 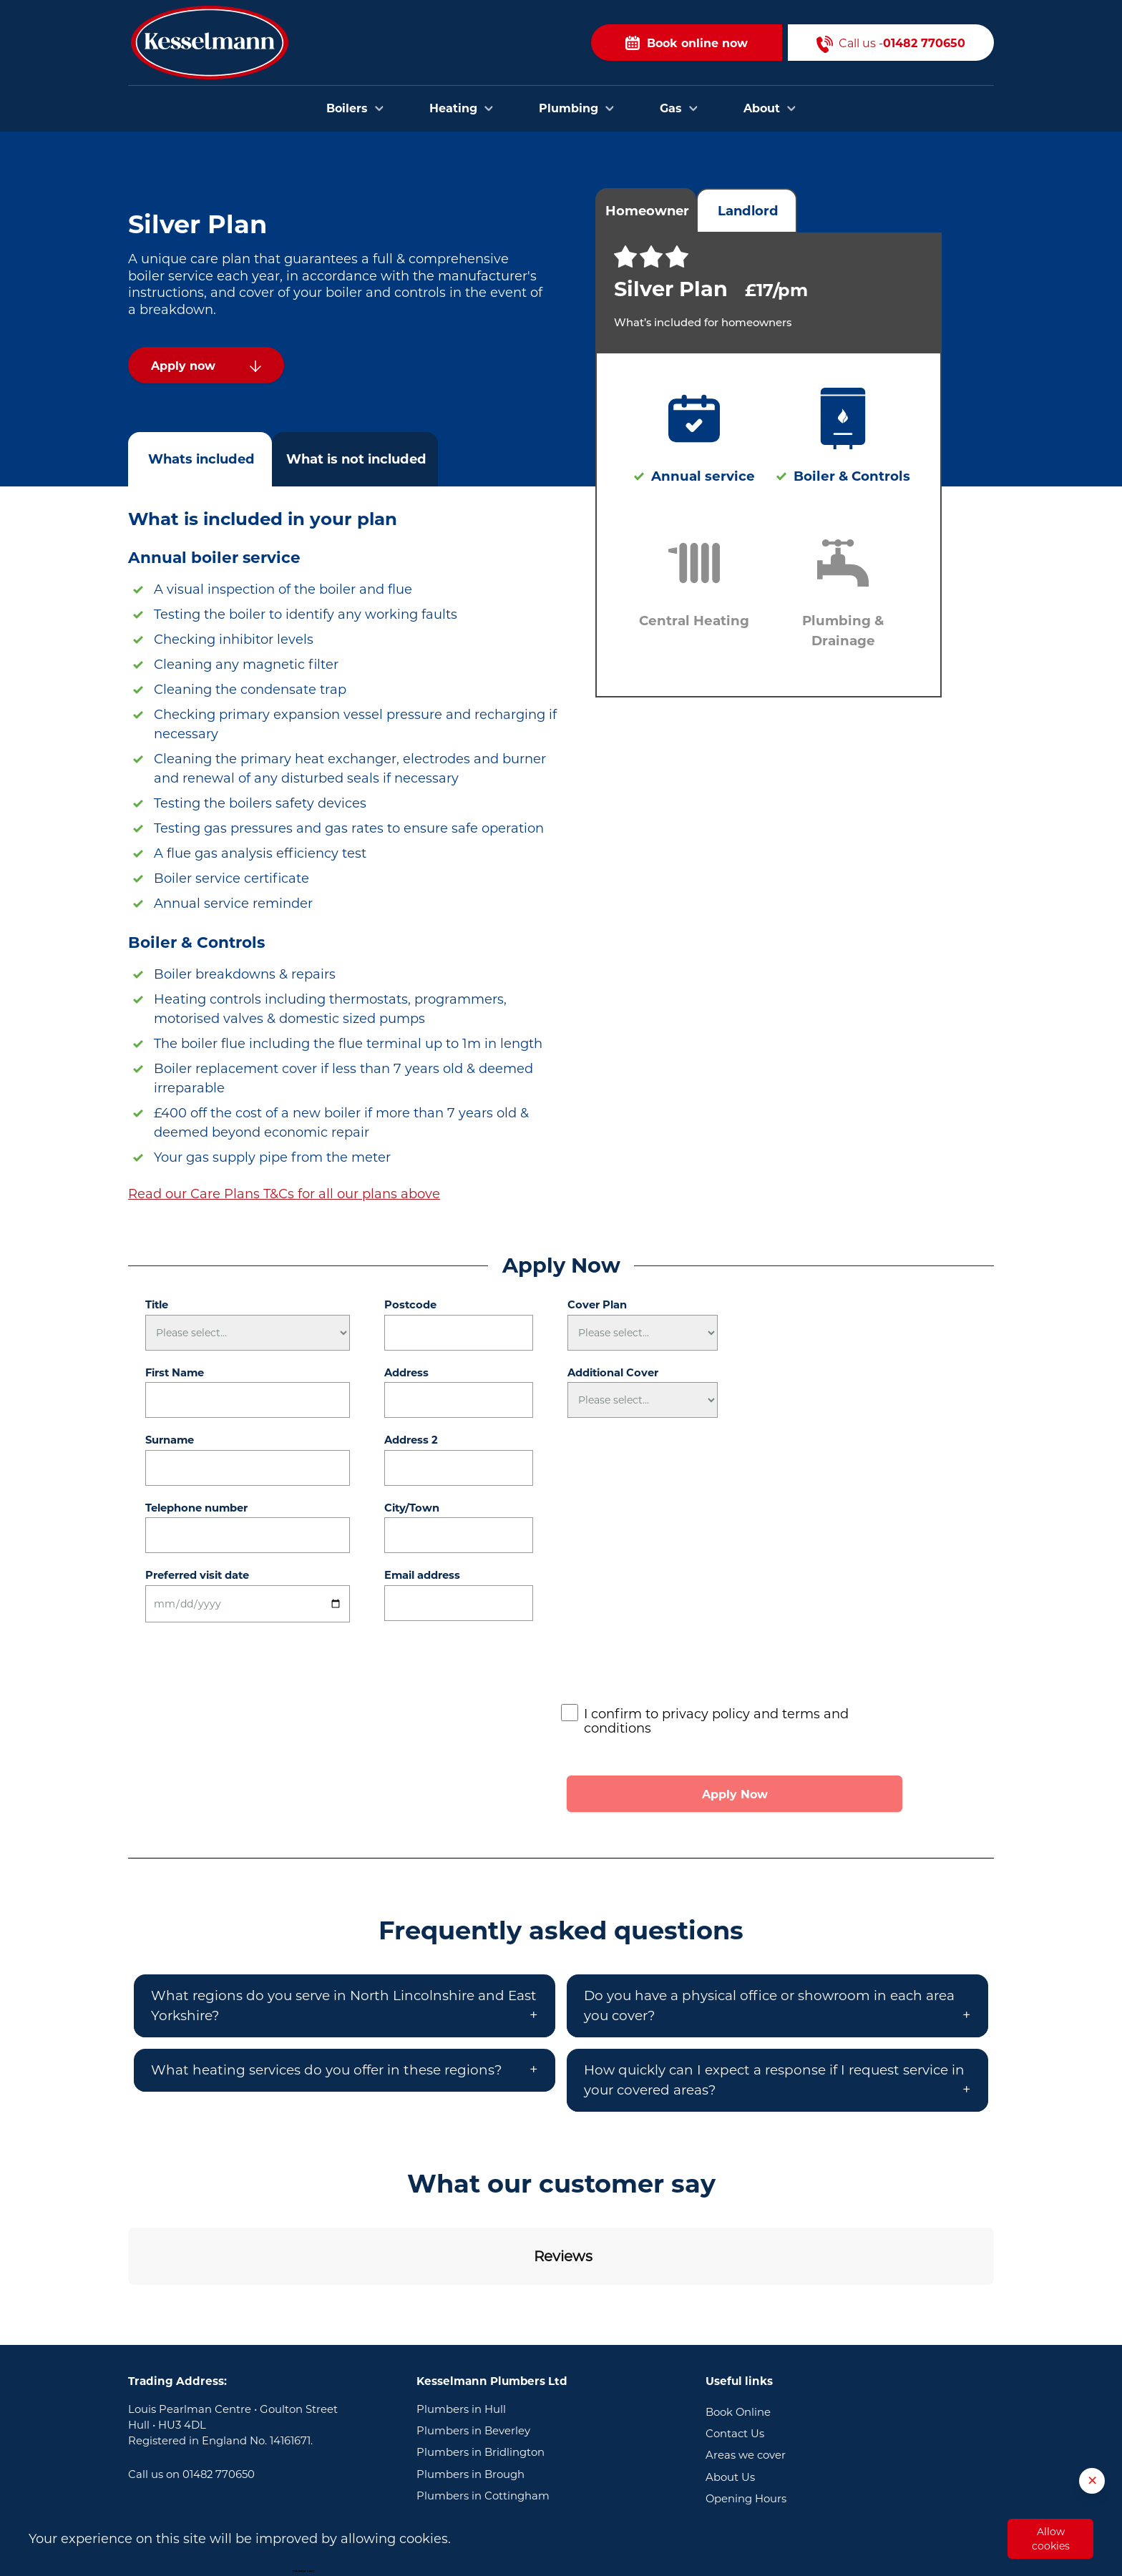 I want to click on First Name, so click(x=174, y=1372).